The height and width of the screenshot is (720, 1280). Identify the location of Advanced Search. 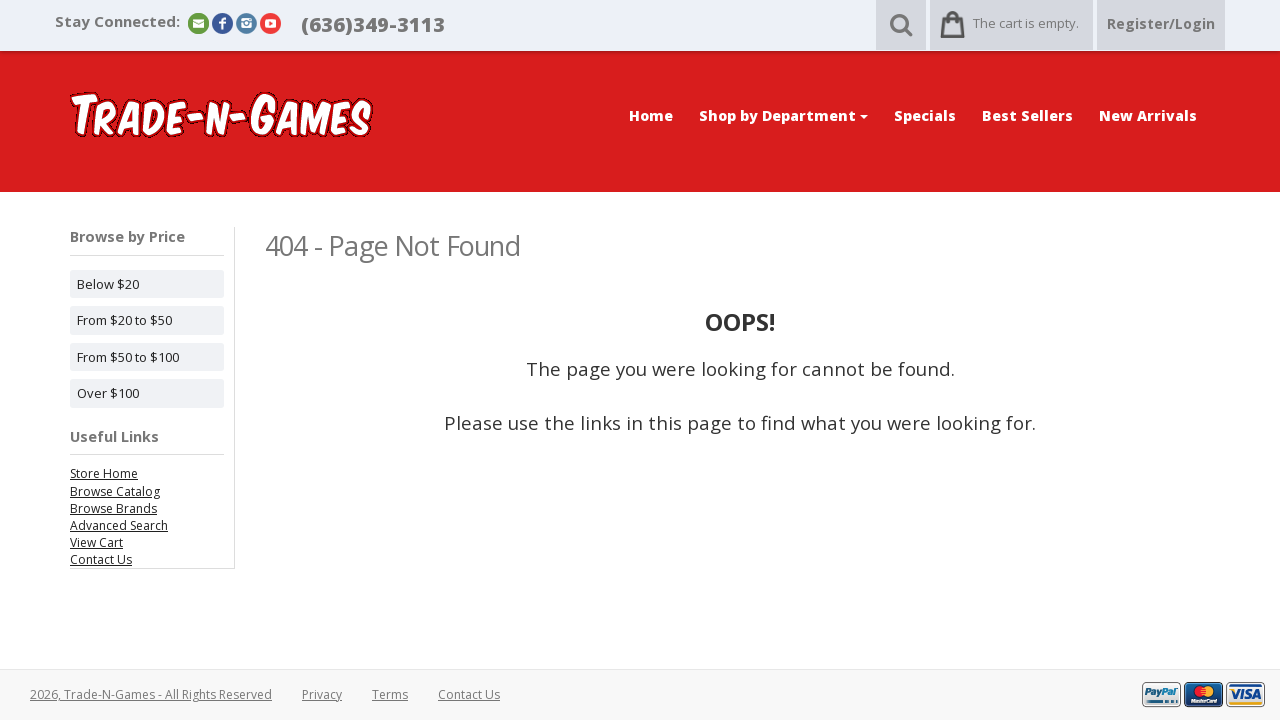
(119, 525).